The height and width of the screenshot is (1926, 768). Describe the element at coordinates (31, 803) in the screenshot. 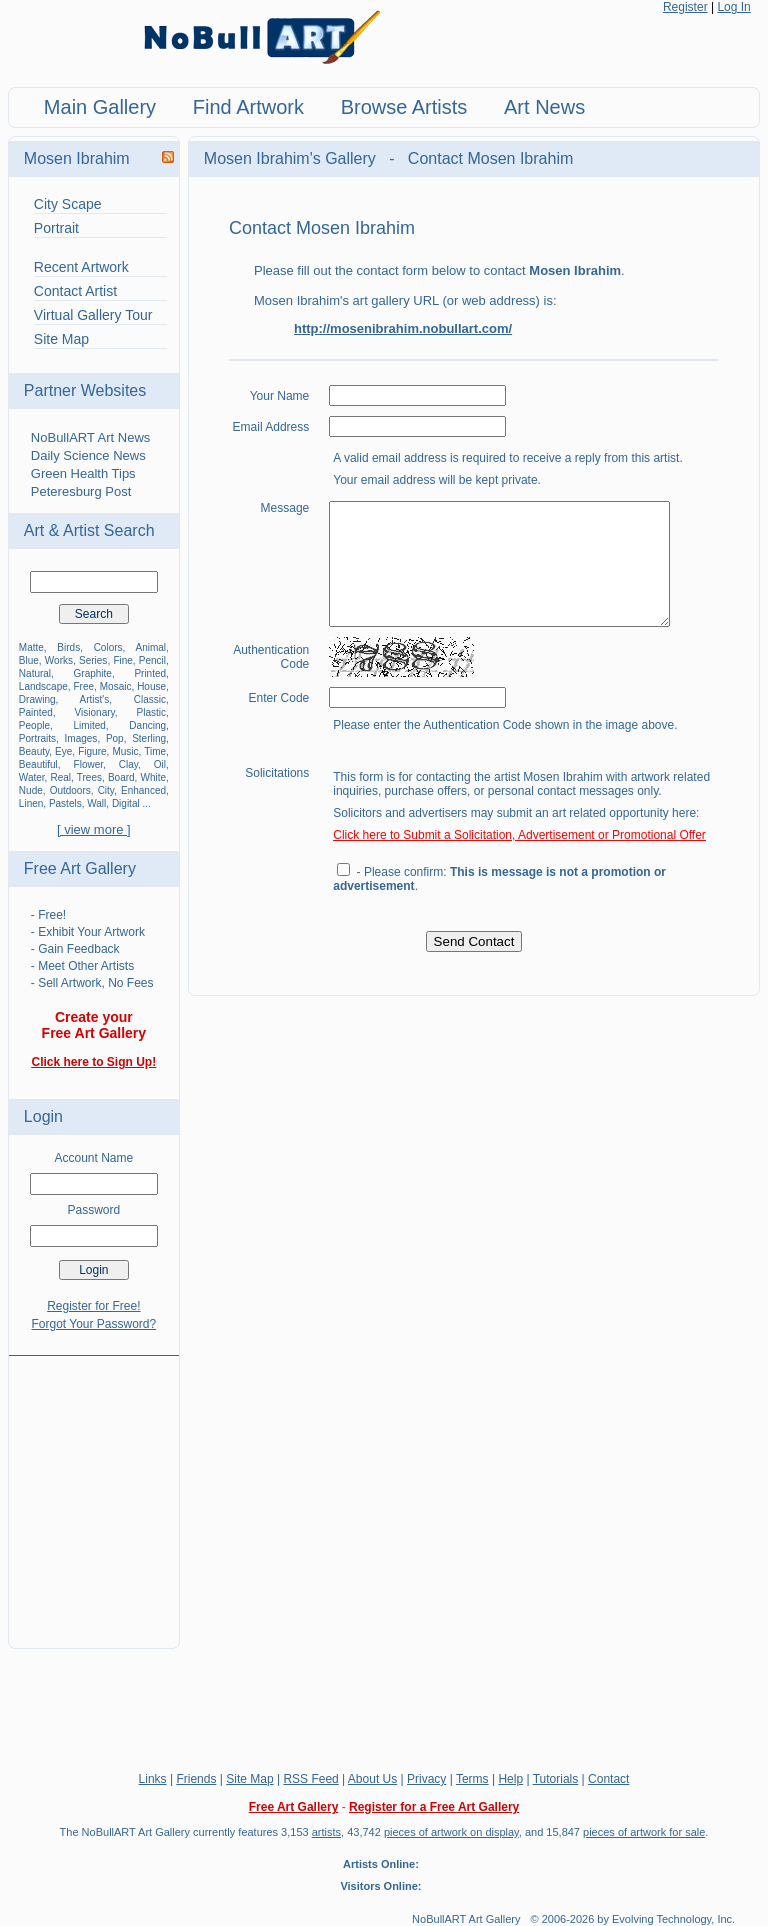

I see `Linen` at that location.